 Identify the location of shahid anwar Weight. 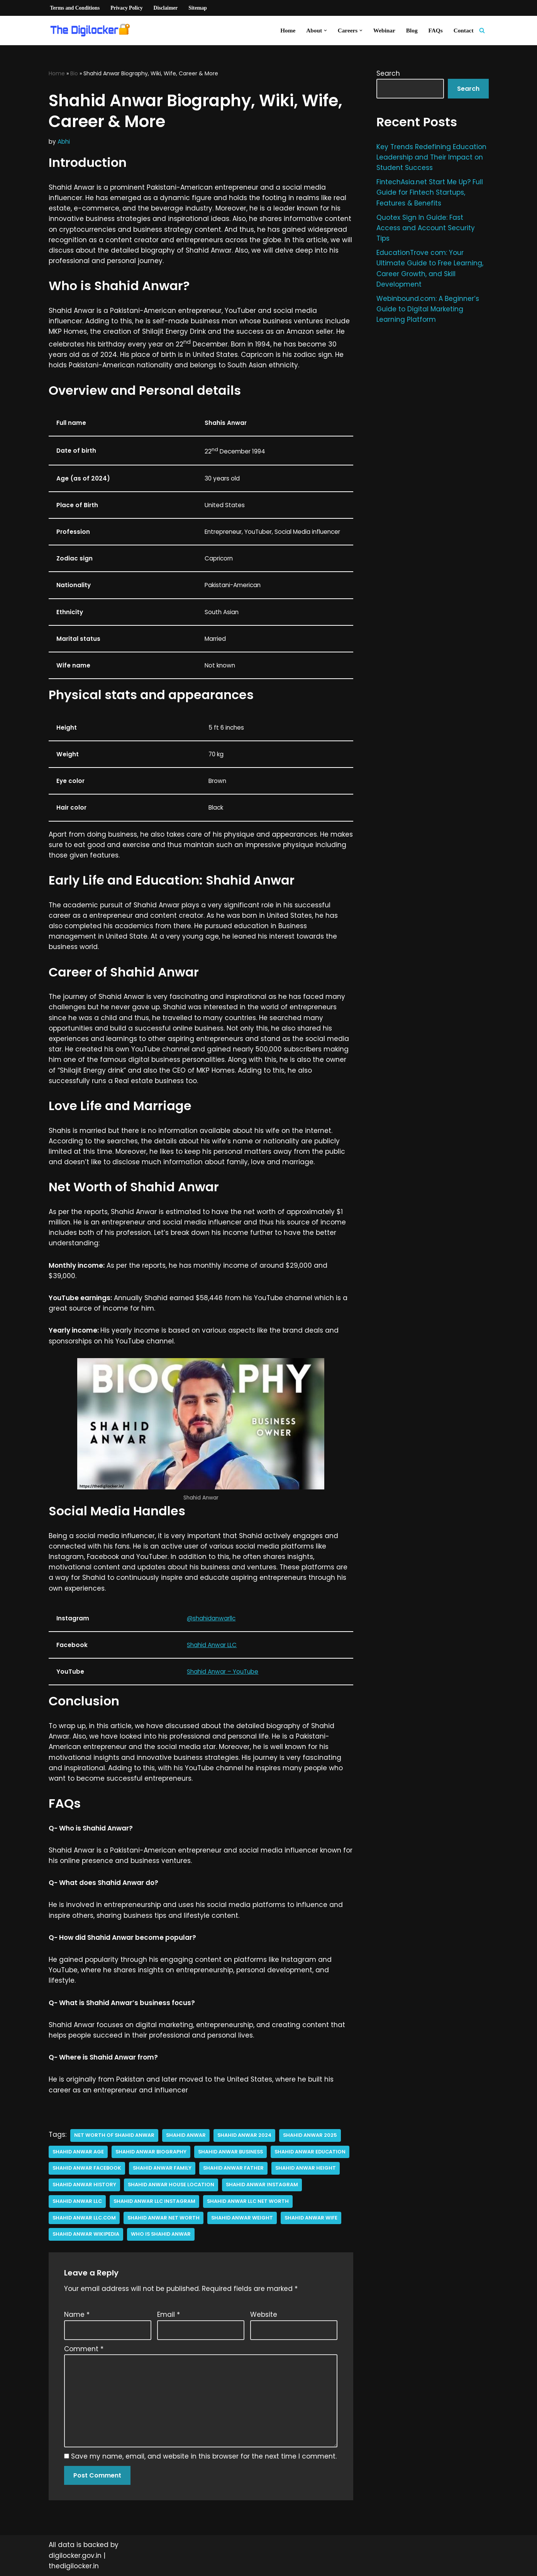
(242, 2217).